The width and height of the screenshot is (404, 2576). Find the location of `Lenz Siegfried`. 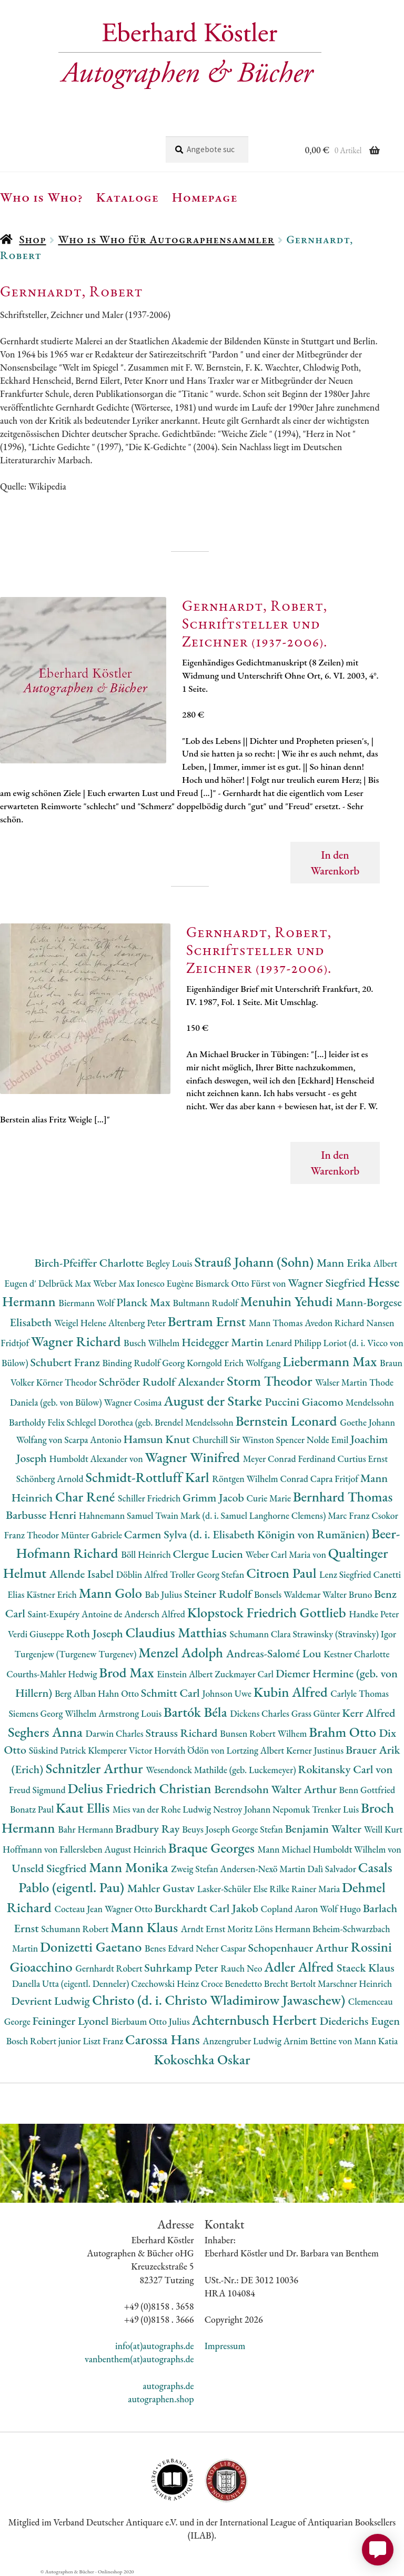

Lenz Siegfried is located at coordinates (346, 1574).